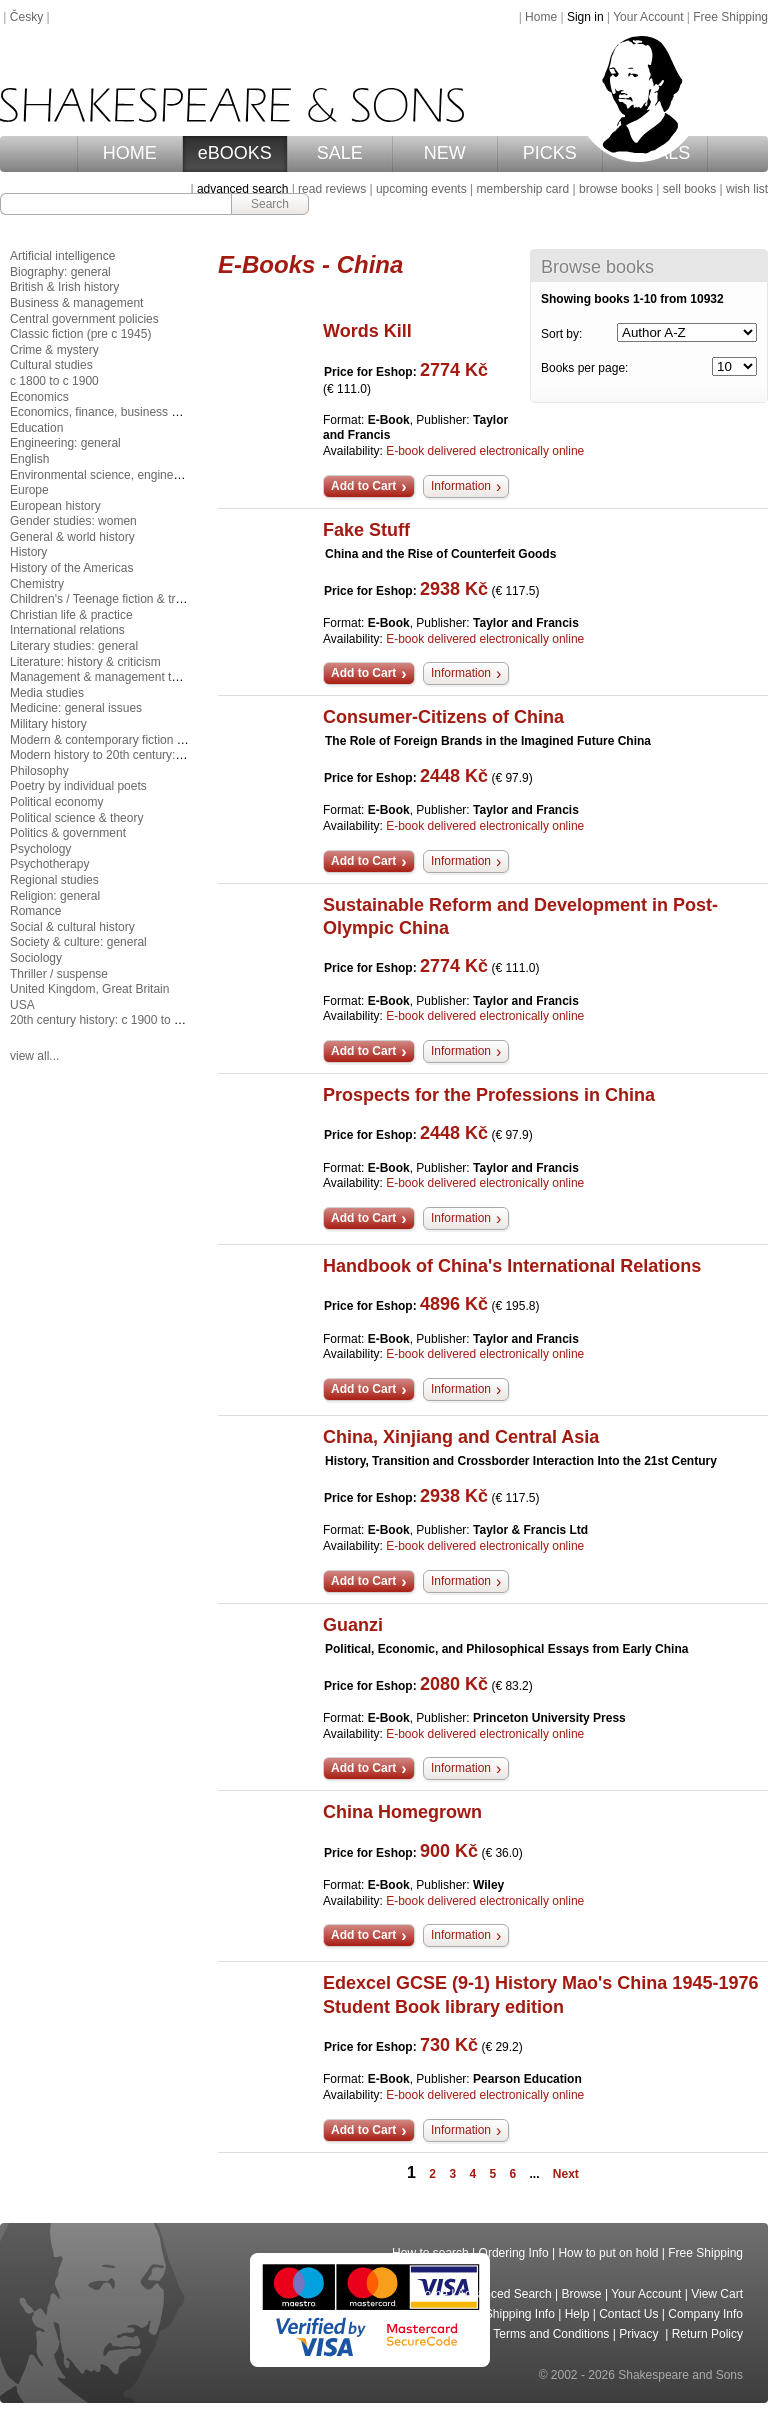  Describe the element at coordinates (541, 17) in the screenshot. I see `Home` at that location.